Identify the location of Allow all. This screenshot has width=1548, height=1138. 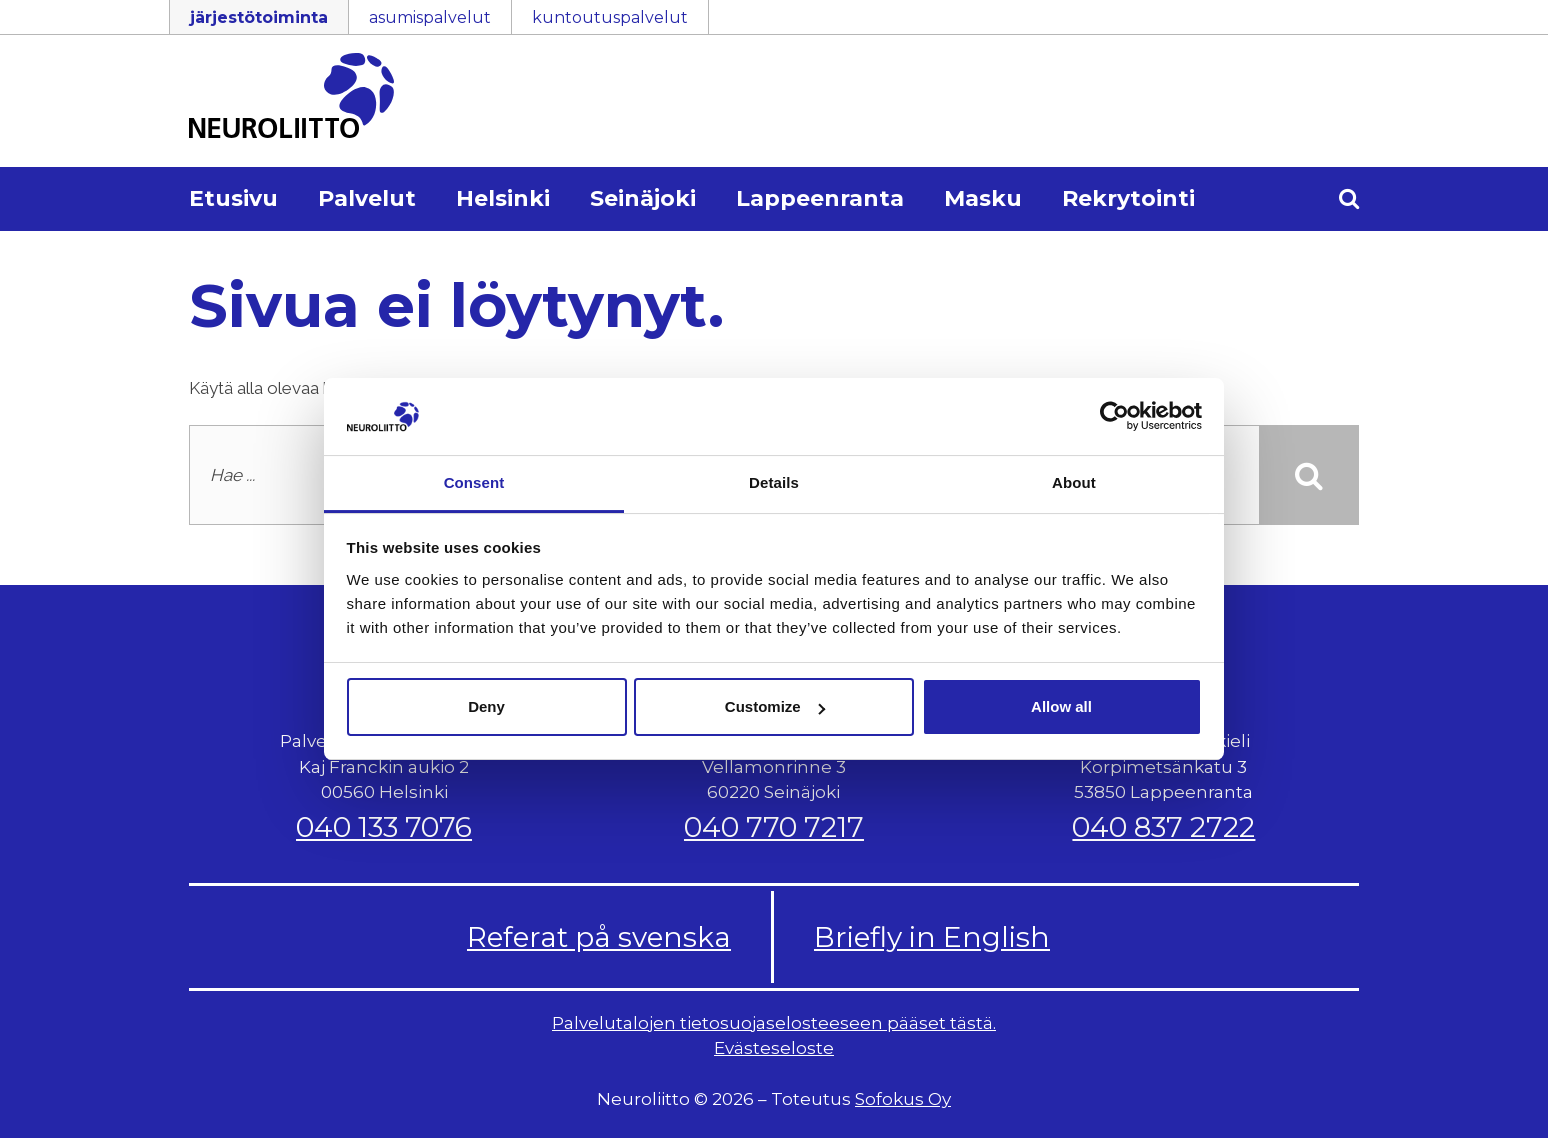
(1061, 706).